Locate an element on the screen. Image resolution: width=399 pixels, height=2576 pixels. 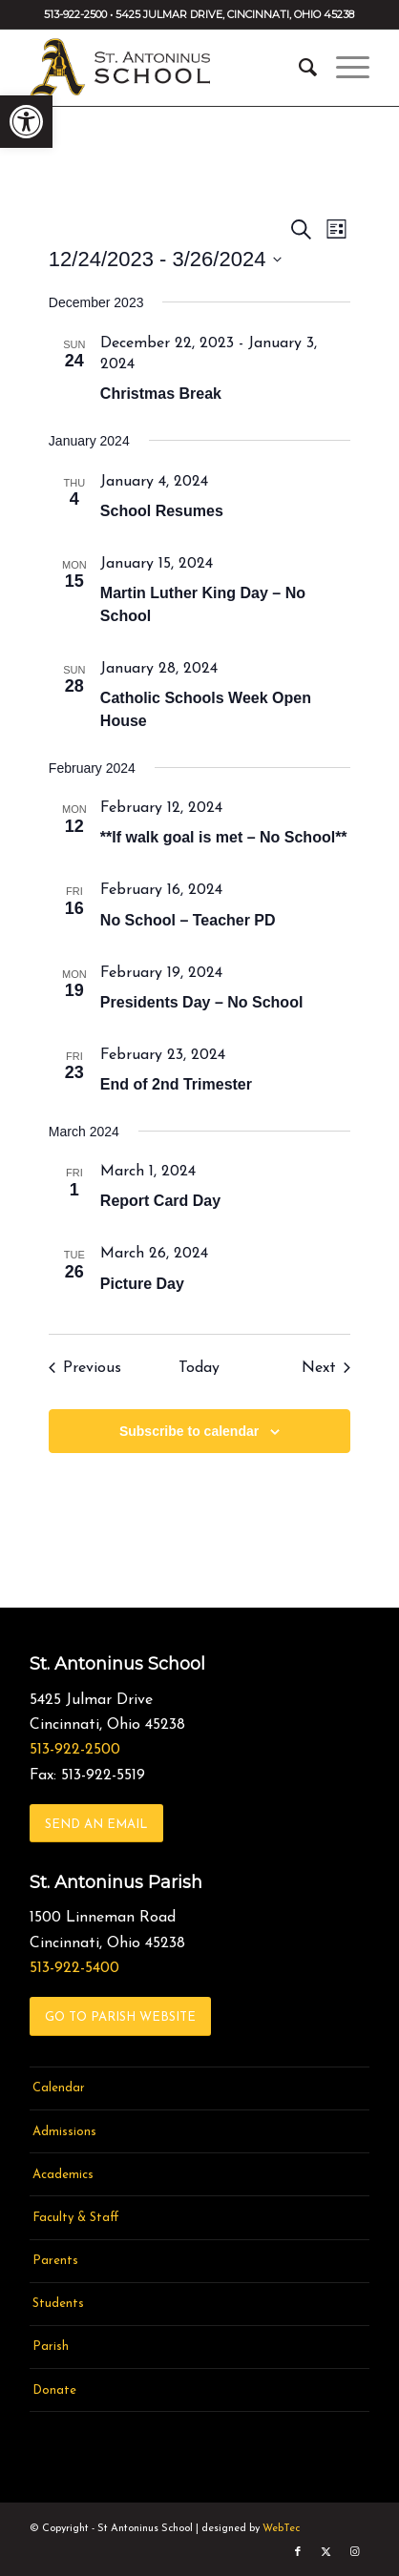
Presidents Day – No School [link] is located at coordinates (202, 1002).